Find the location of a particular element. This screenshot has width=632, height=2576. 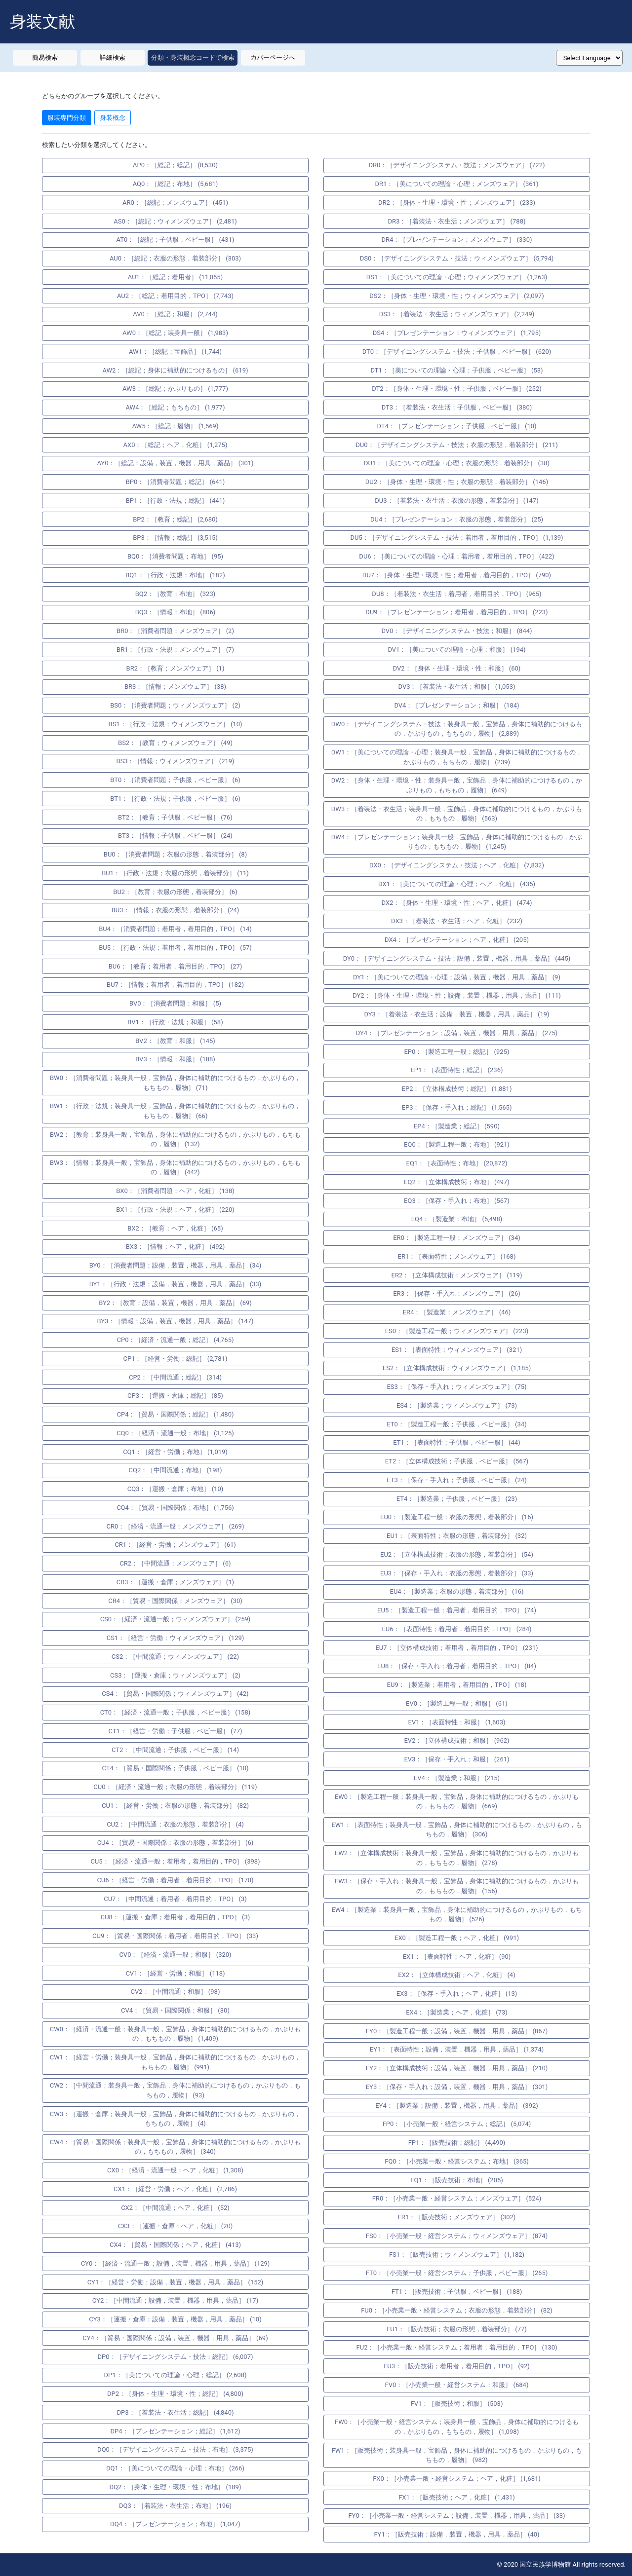

DX4：［プレゼンテーション；ヘア，化粧］ (205) is located at coordinates (457, 939).